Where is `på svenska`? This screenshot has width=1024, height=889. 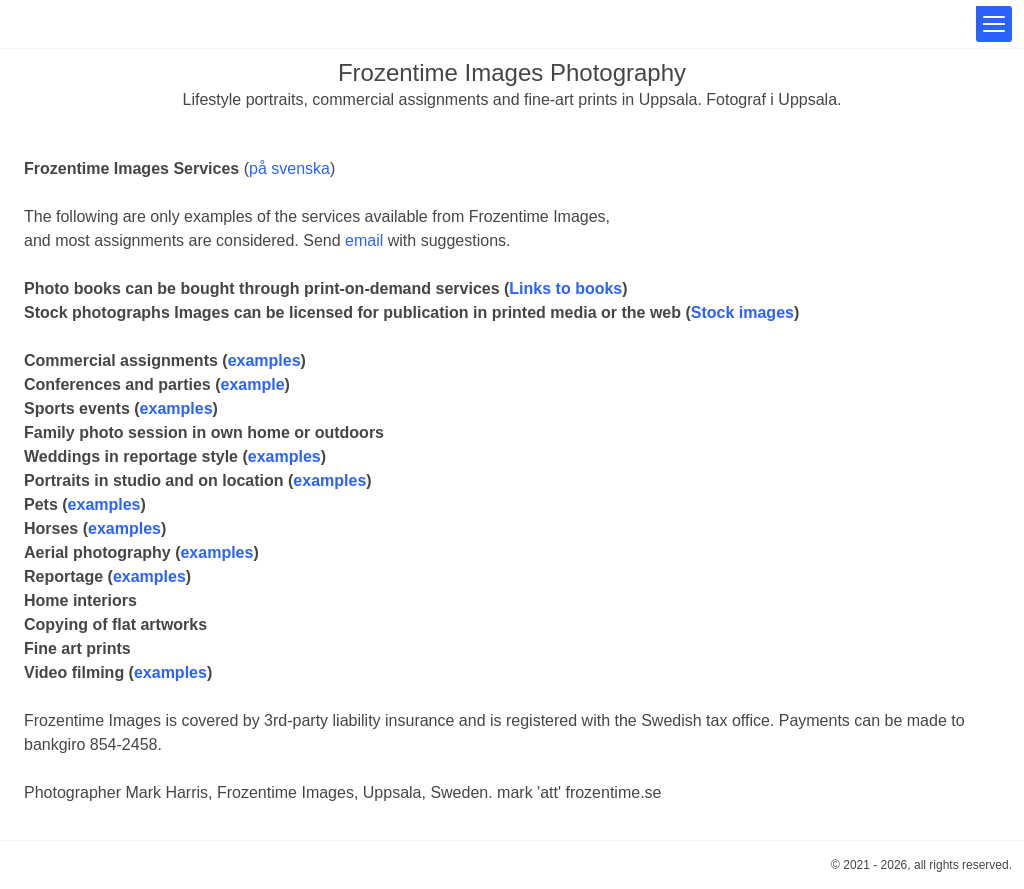
på svenska is located at coordinates (289, 168).